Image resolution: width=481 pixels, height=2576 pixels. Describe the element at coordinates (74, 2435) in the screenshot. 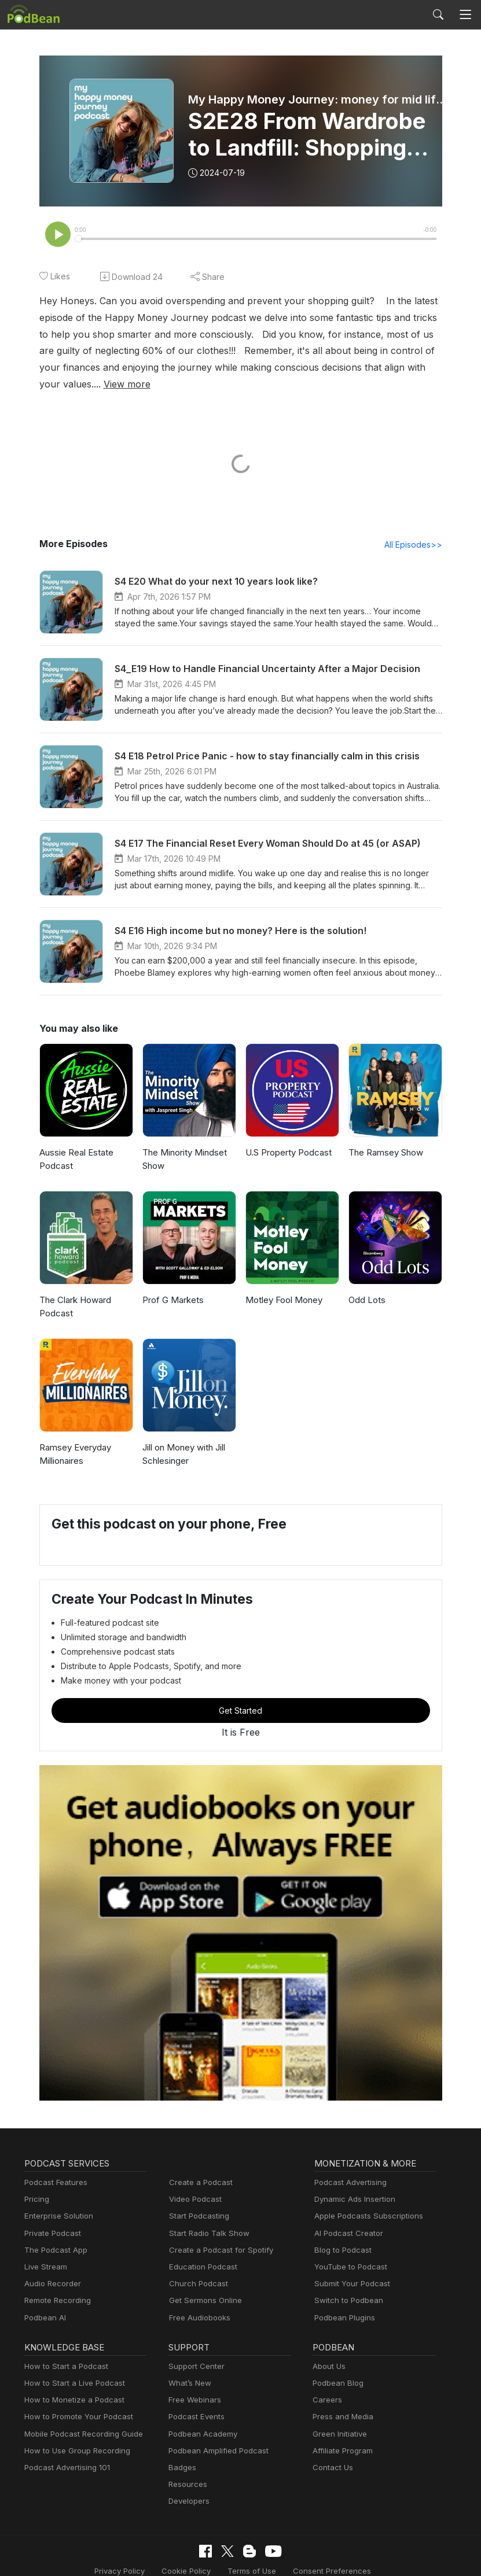

I see `How to Use Group Recording` at that location.